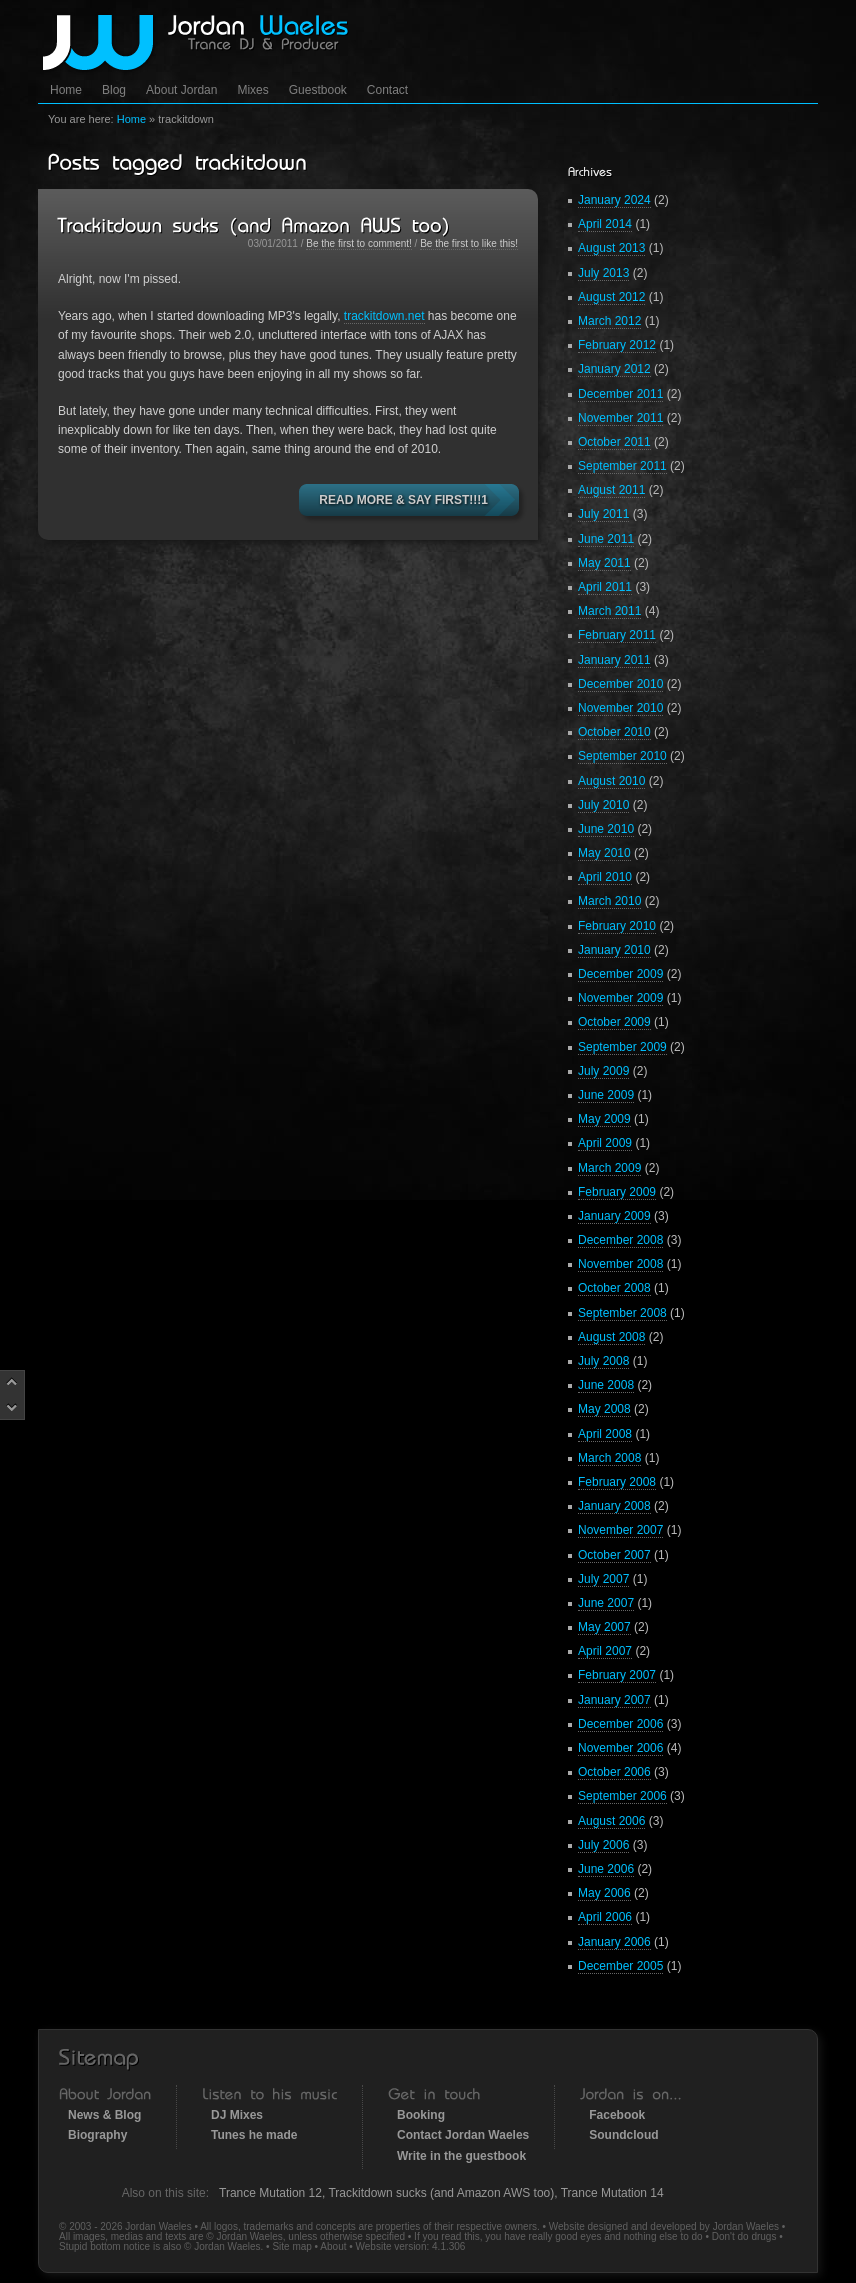 The image size is (856, 2283). What do you see at coordinates (606, 1603) in the screenshot?
I see `June 2007` at bounding box center [606, 1603].